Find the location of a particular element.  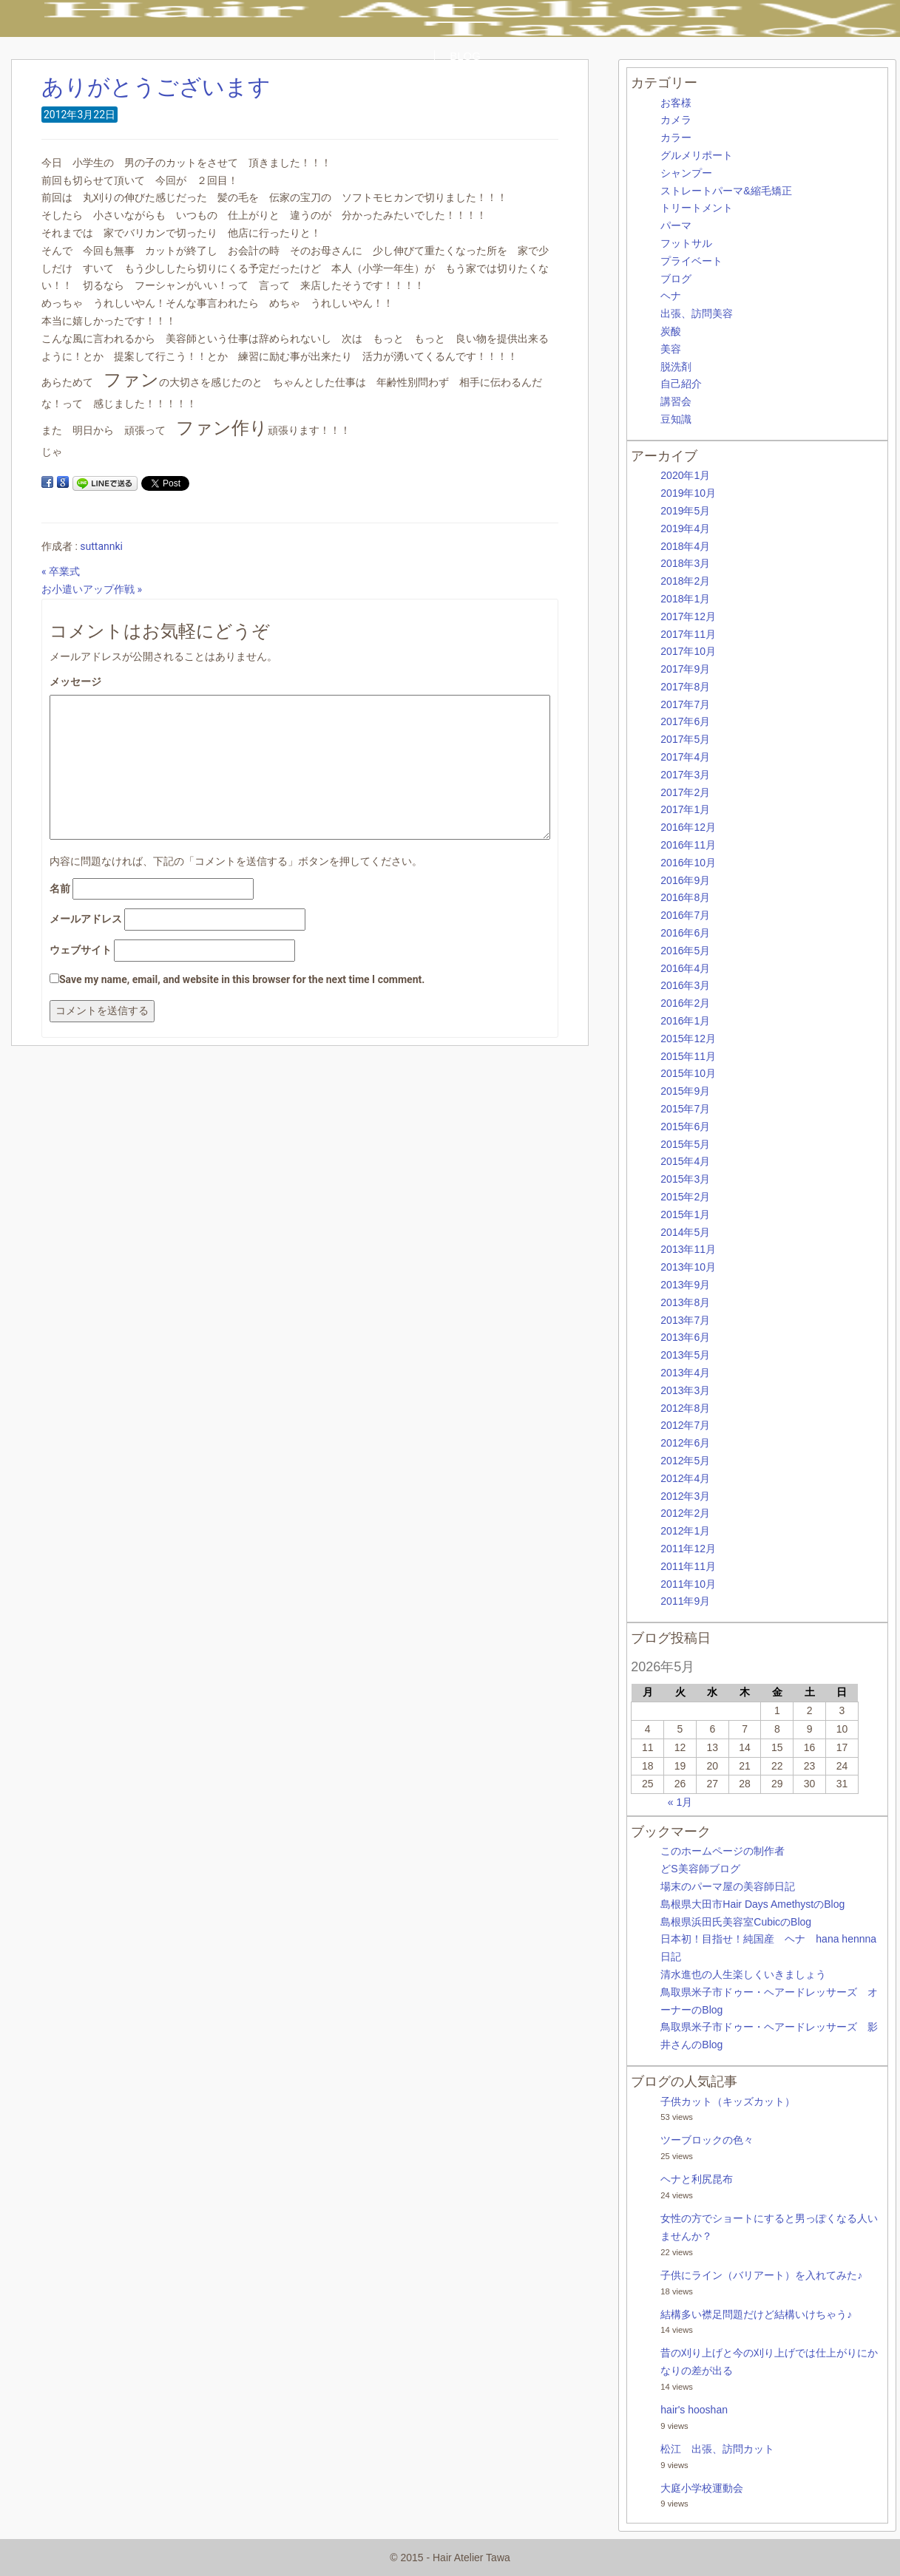

炭酸 is located at coordinates (670, 331).